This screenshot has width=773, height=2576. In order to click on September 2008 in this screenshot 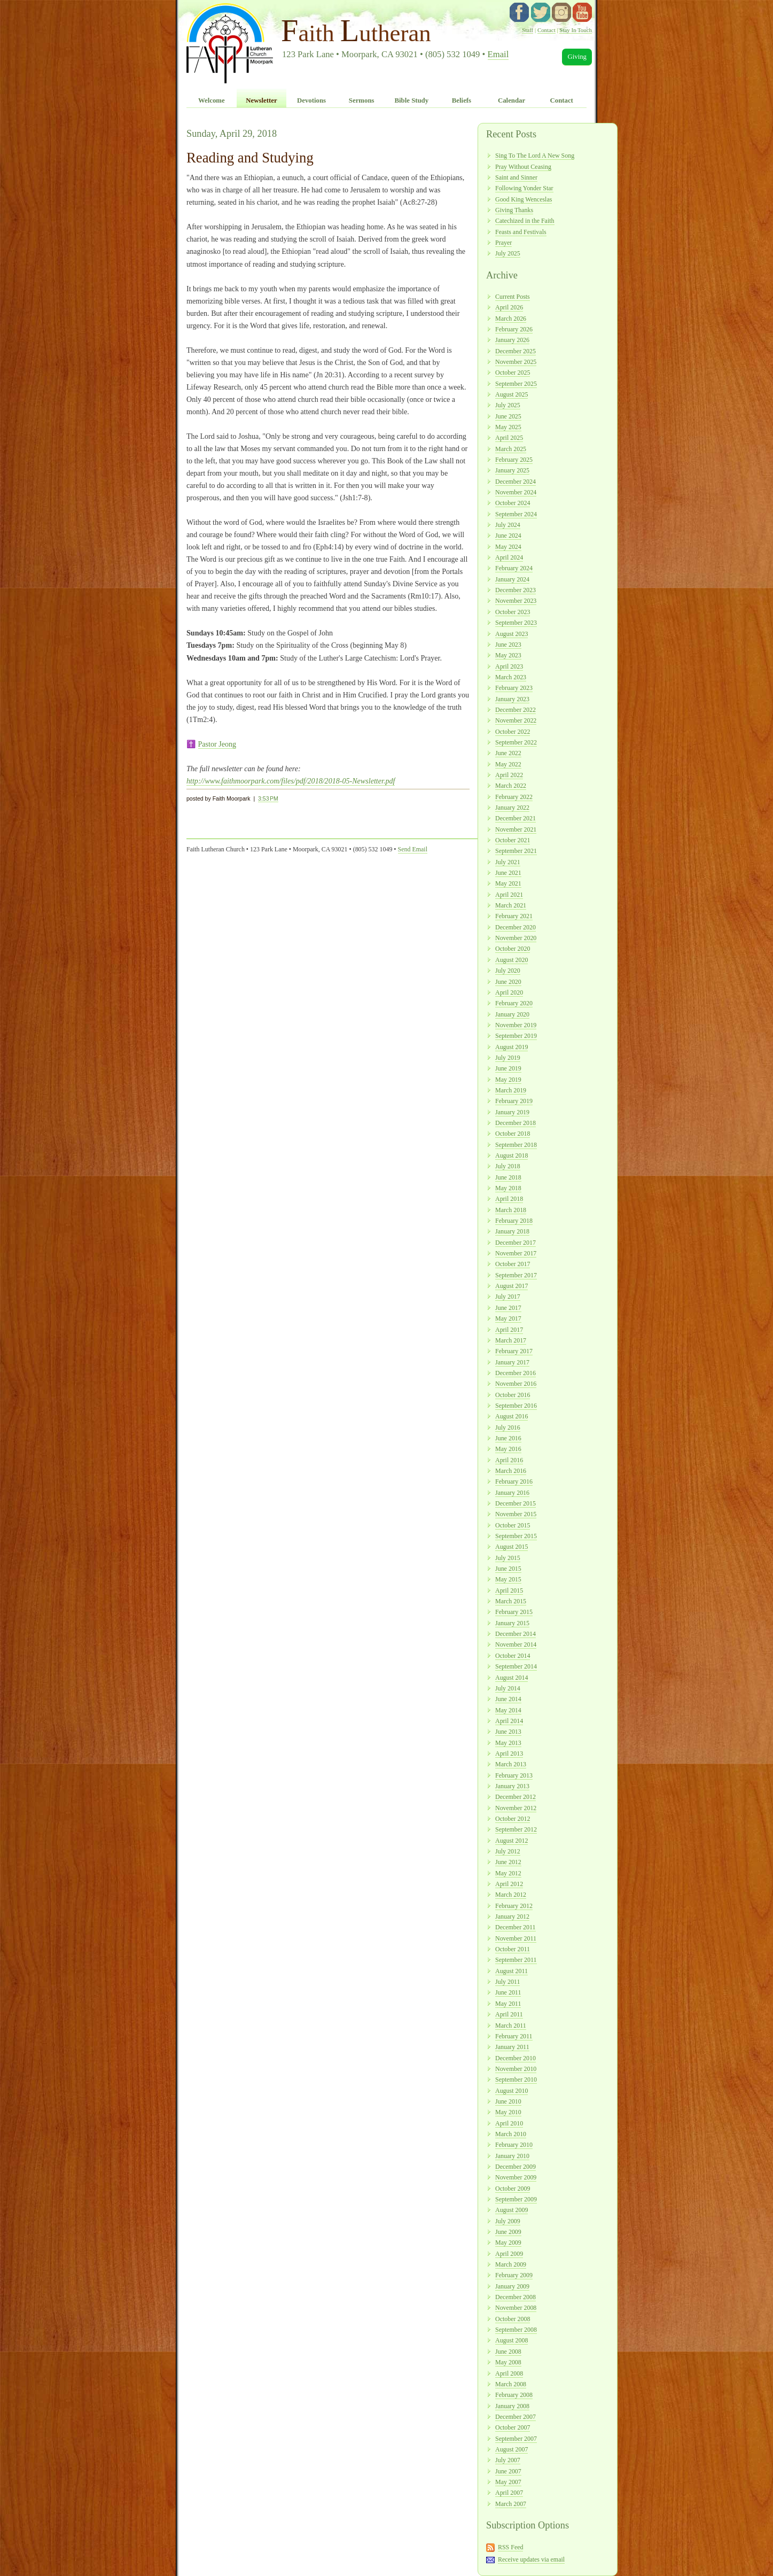, I will do `click(516, 2329)`.